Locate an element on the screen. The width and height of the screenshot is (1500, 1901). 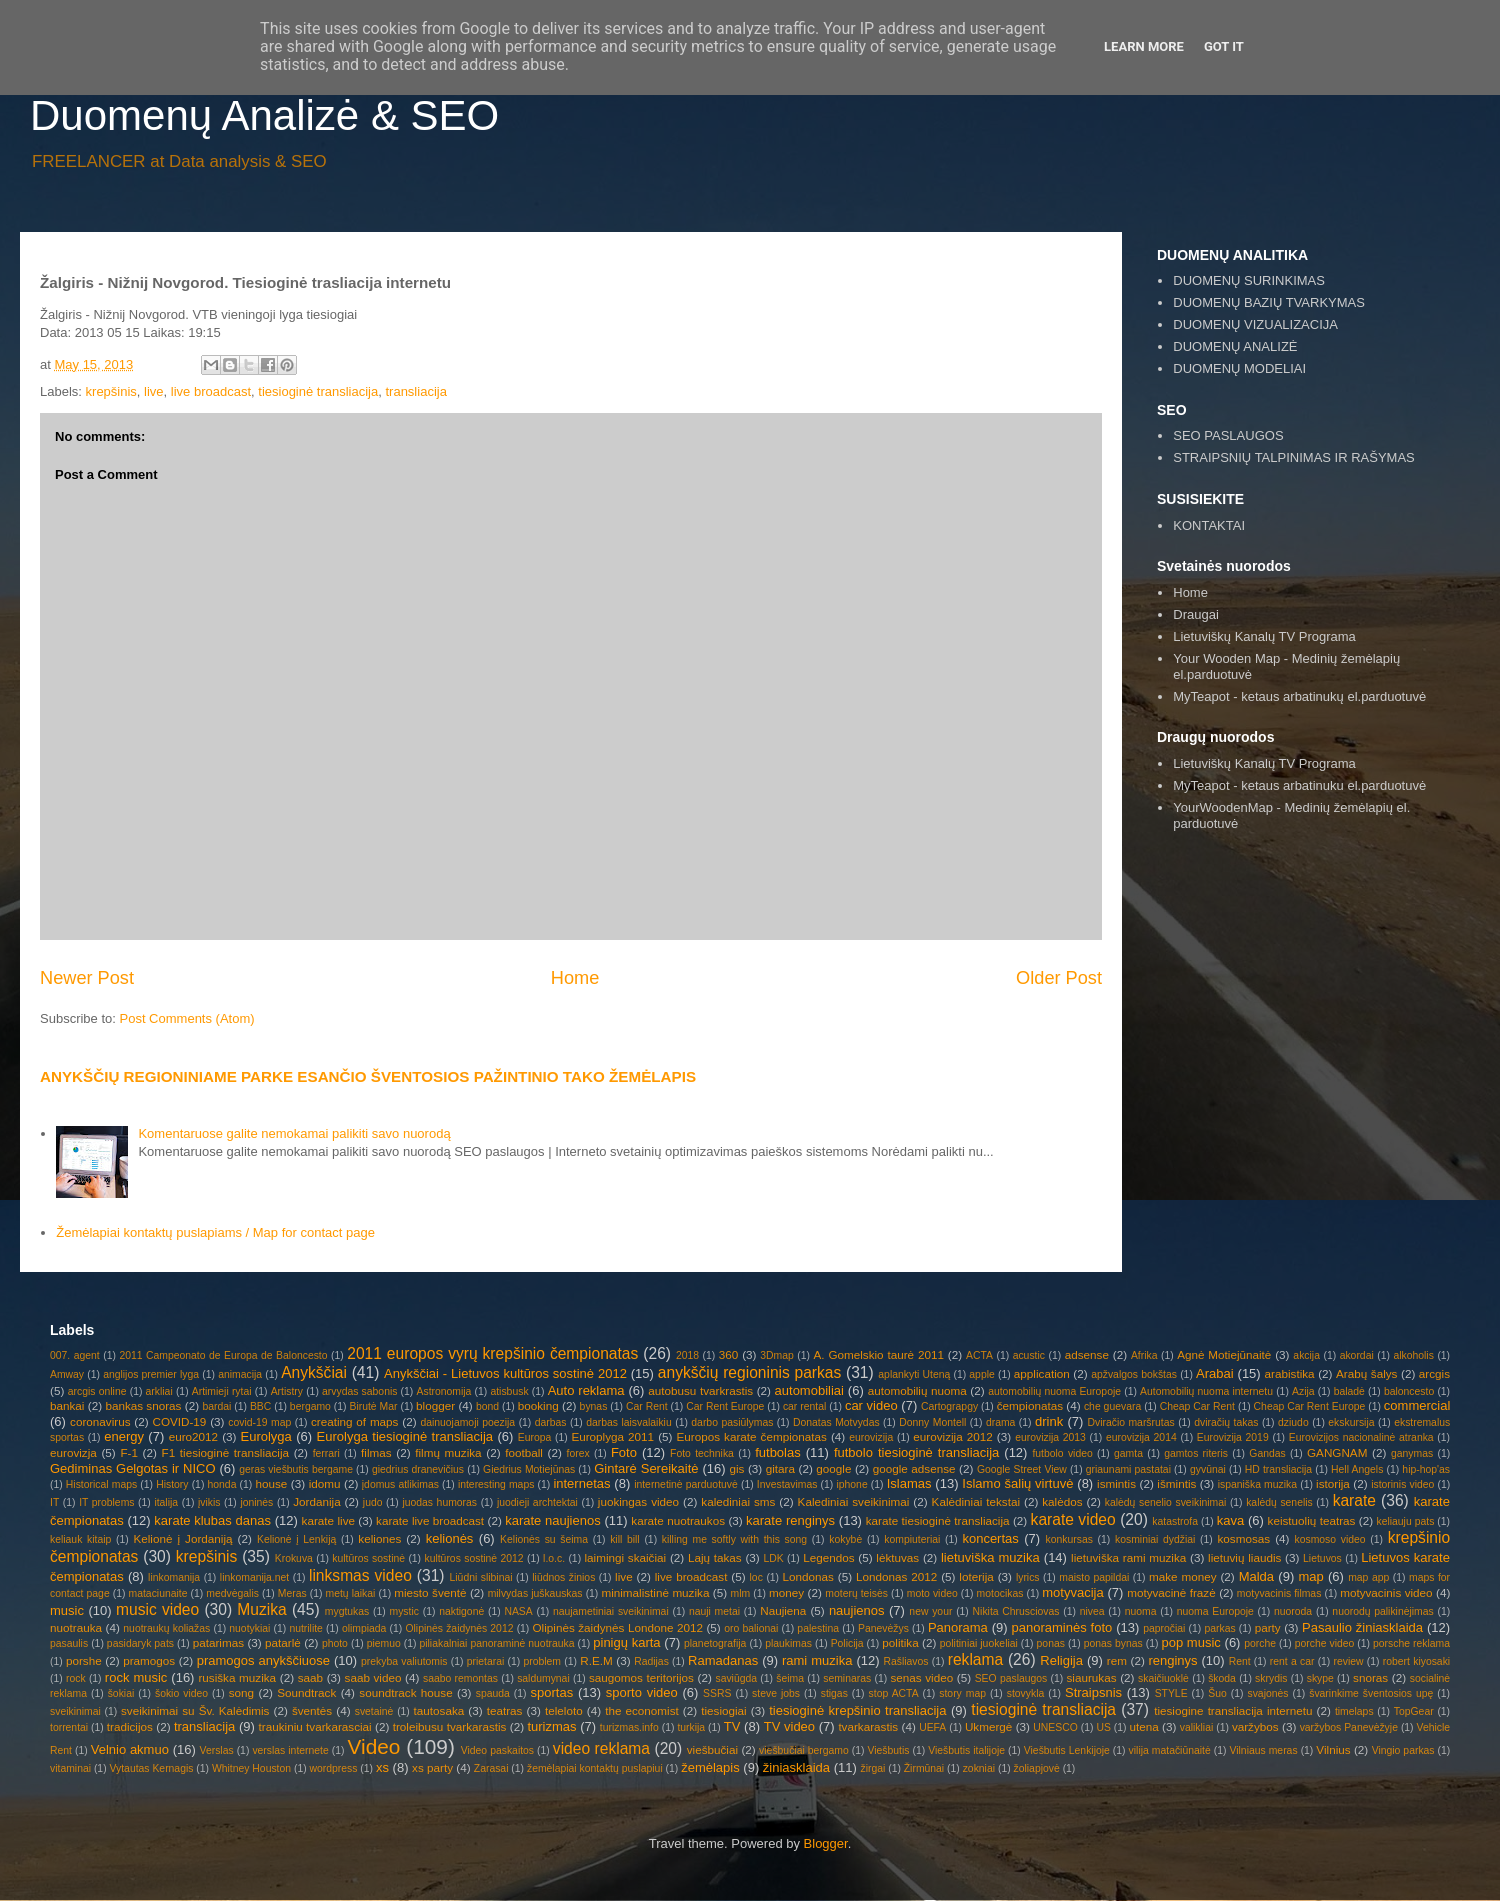
futbolo video is located at coordinates (1062, 1453).